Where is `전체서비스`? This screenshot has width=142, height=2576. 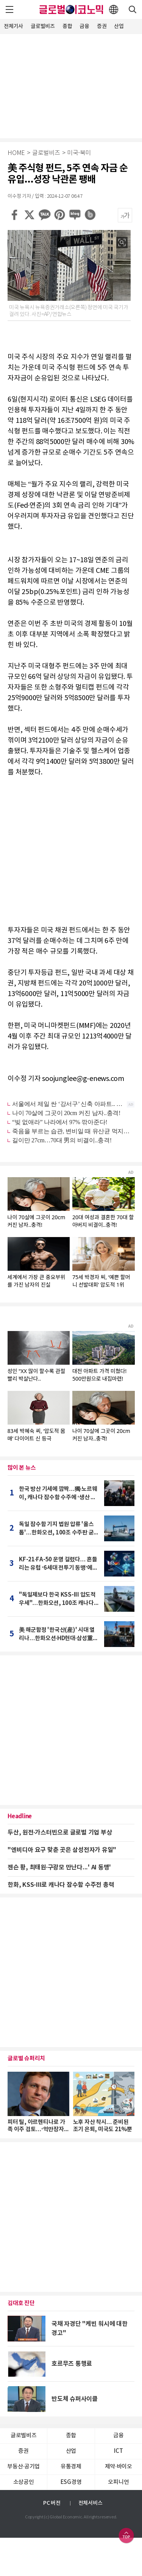 전체서비스 is located at coordinates (90, 2503).